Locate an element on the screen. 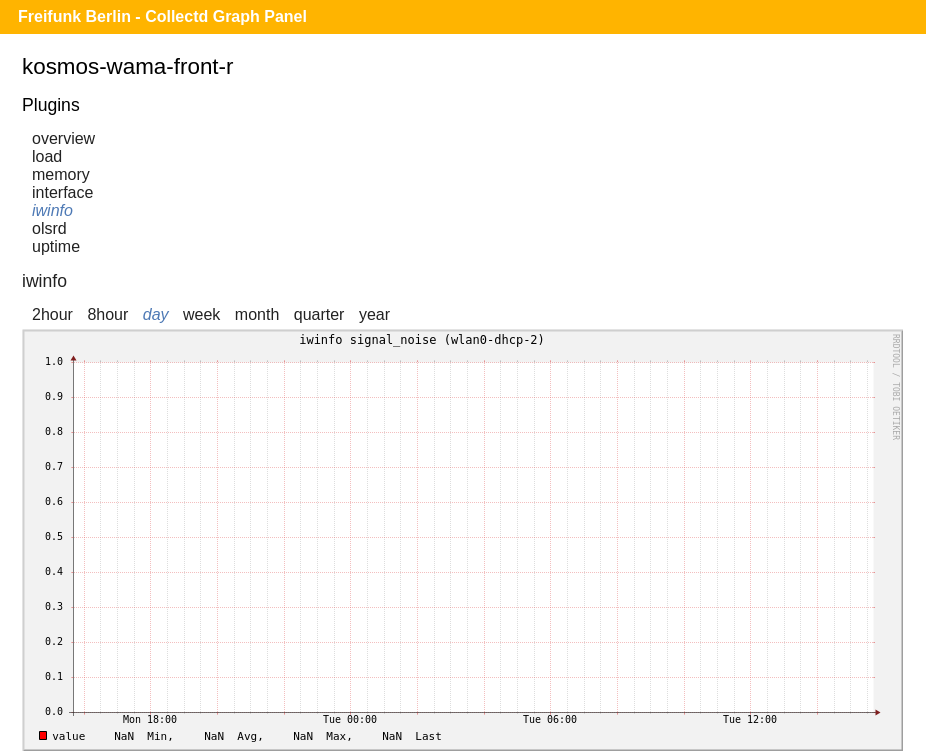 The width and height of the screenshot is (926, 755). 8hour is located at coordinates (107, 314).